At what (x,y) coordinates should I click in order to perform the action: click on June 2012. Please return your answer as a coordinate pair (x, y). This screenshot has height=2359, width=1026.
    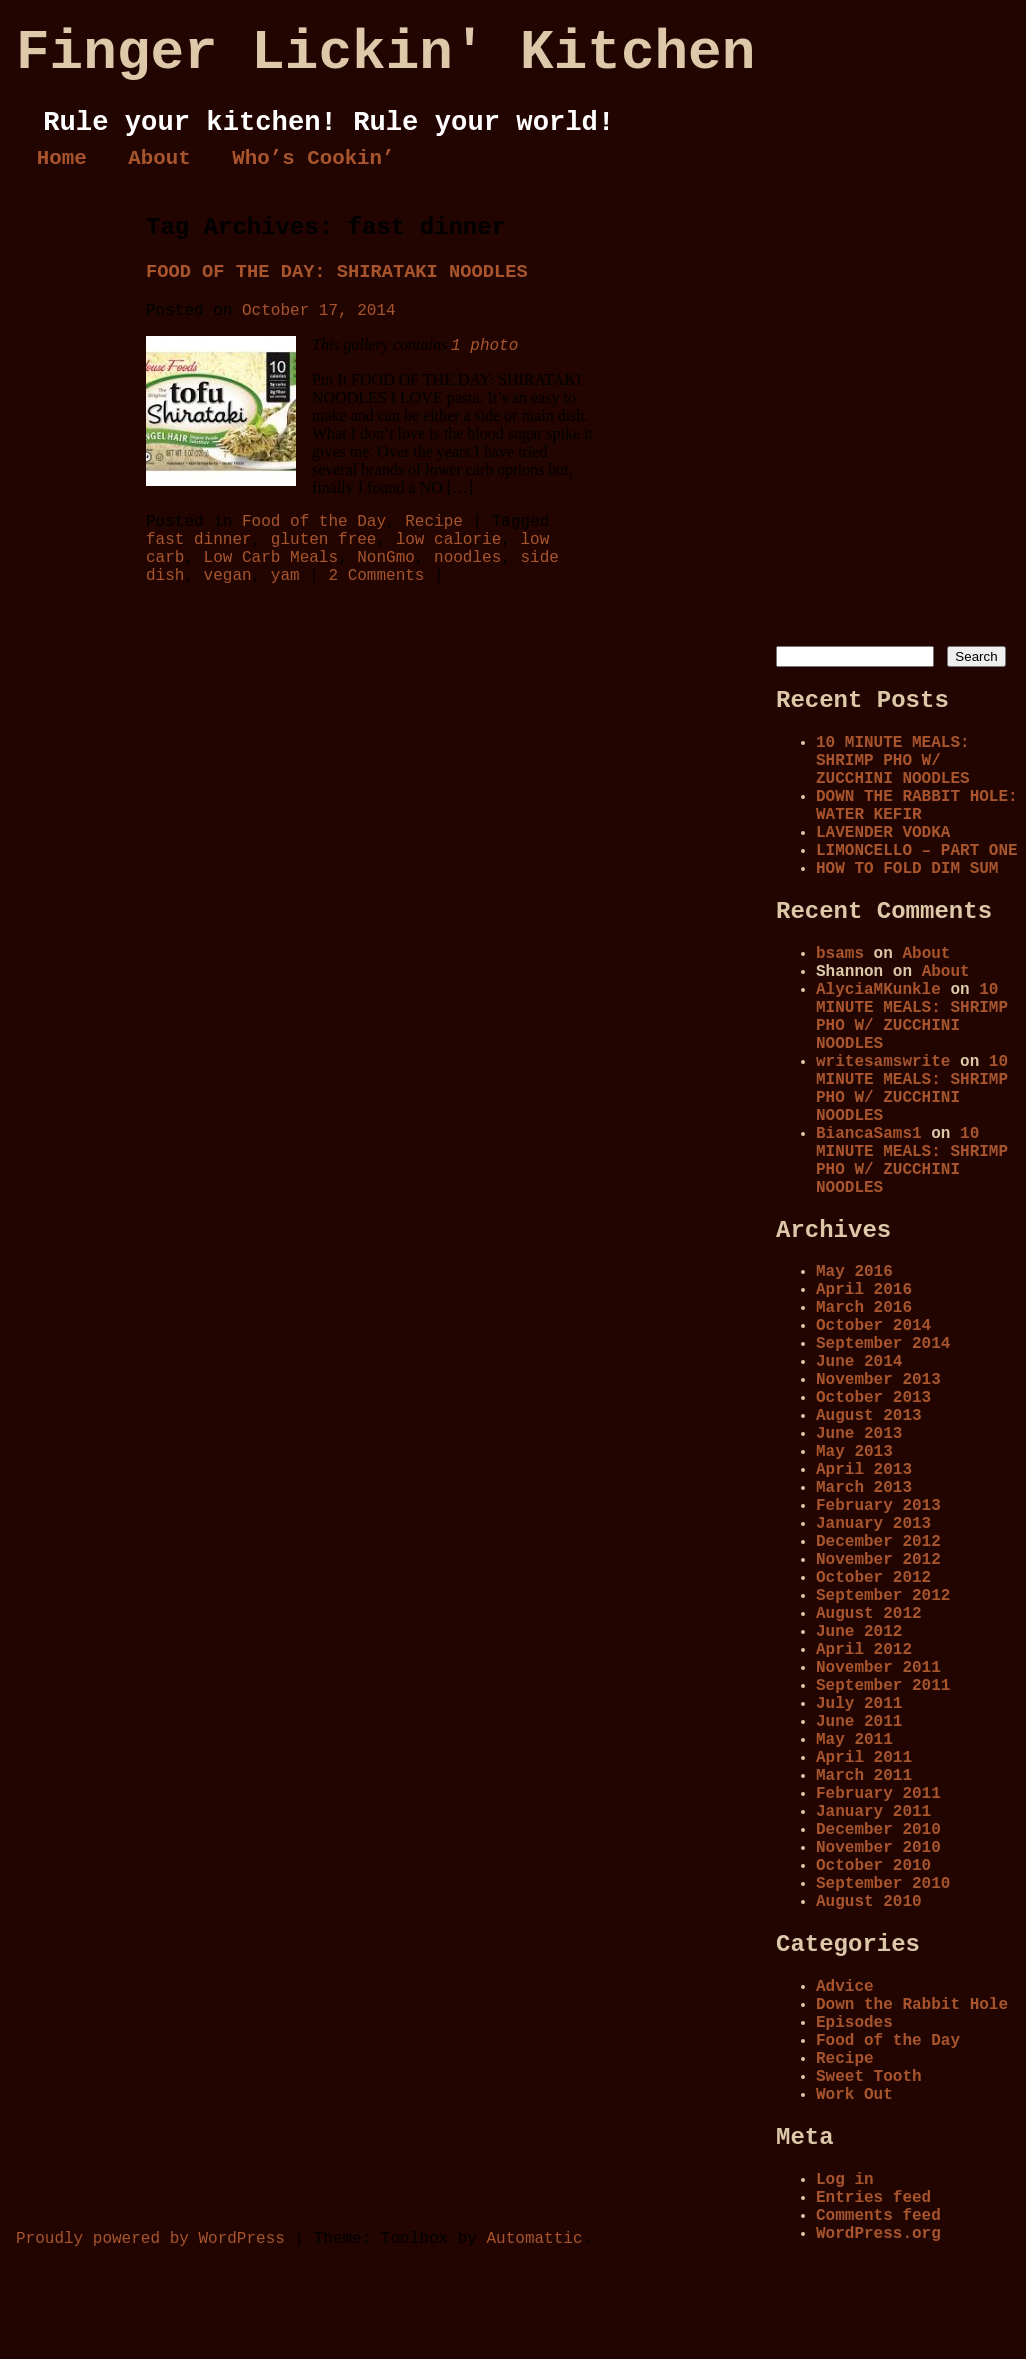
    Looking at the image, I should click on (859, 1632).